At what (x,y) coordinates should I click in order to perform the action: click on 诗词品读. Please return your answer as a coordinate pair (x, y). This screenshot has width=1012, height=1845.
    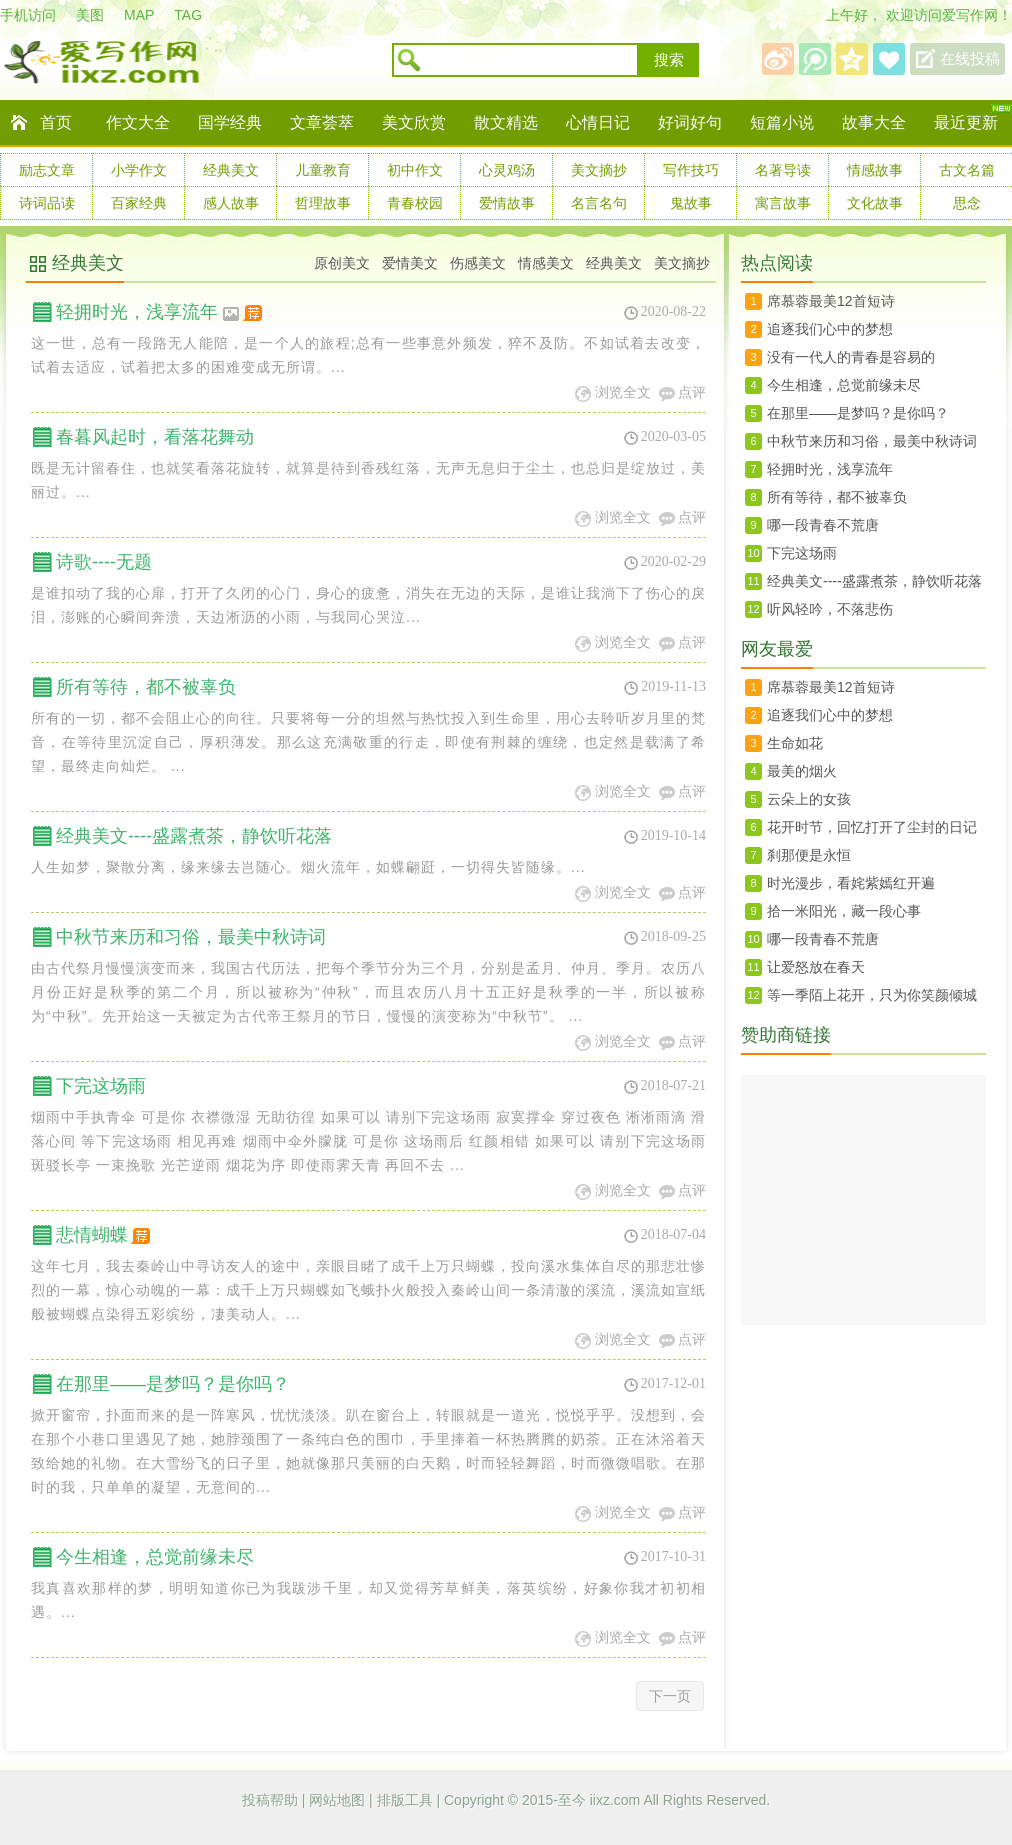
    Looking at the image, I should click on (47, 203).